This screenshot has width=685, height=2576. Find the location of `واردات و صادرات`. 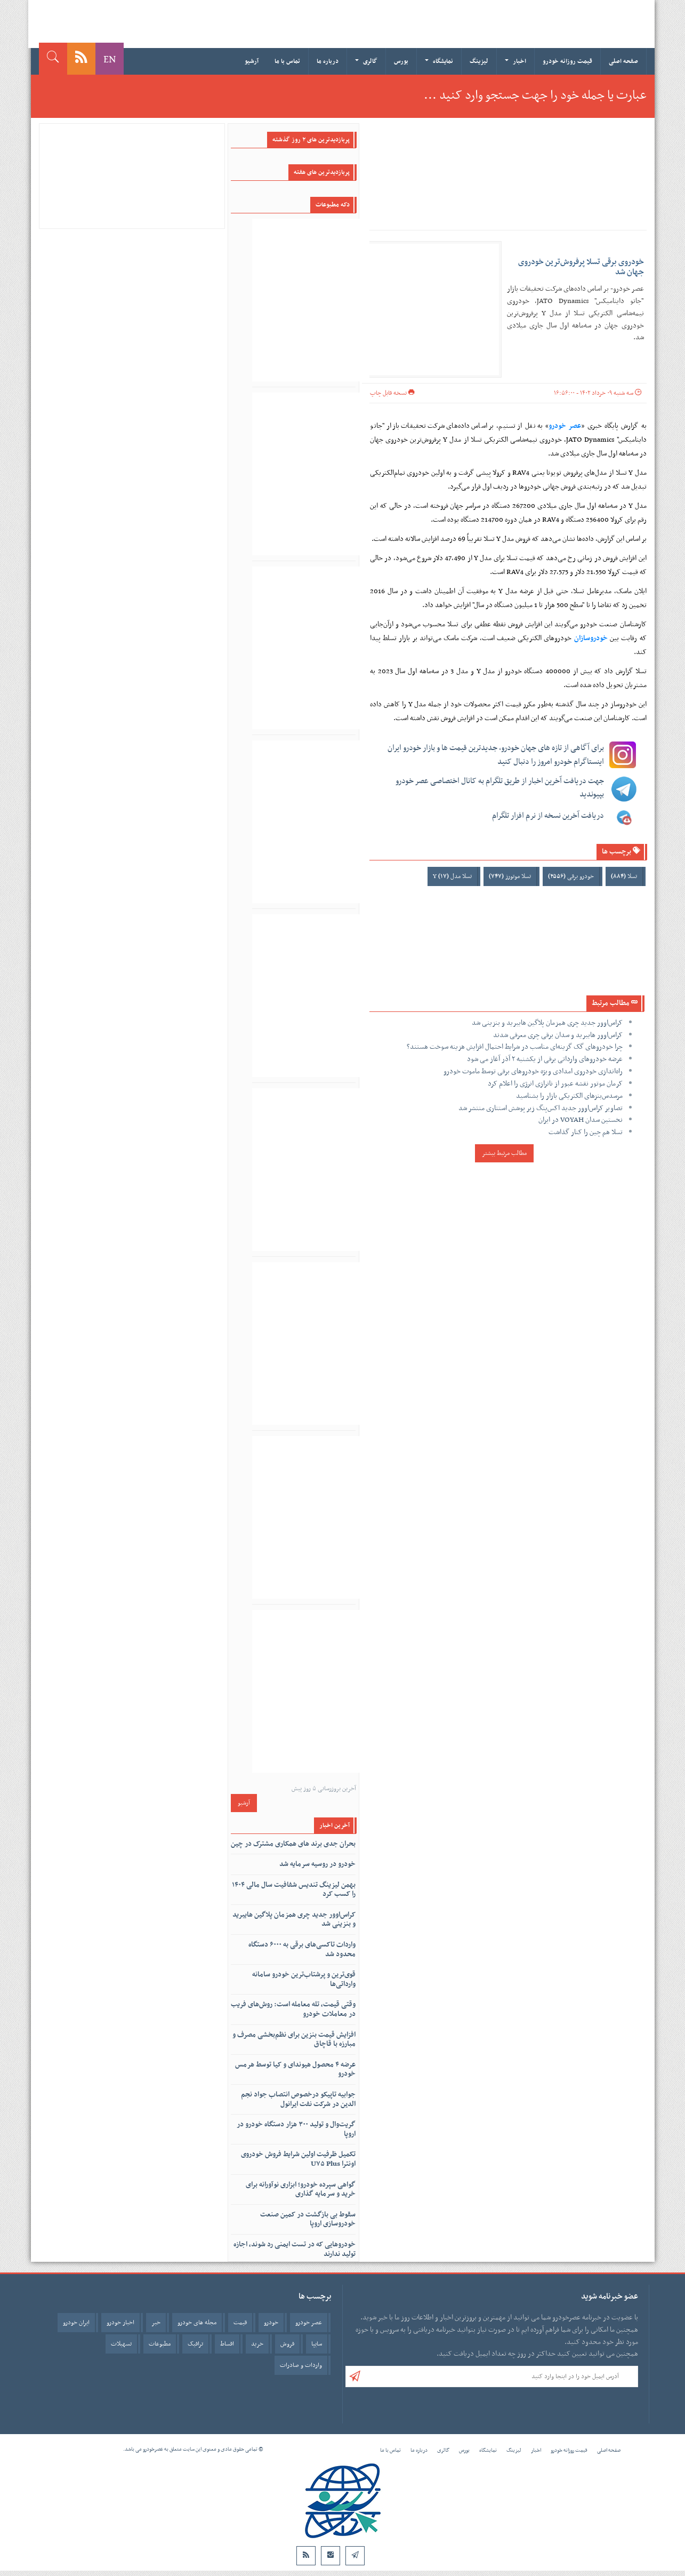

واردات و صادرات is located at coordinates (301, 2365).